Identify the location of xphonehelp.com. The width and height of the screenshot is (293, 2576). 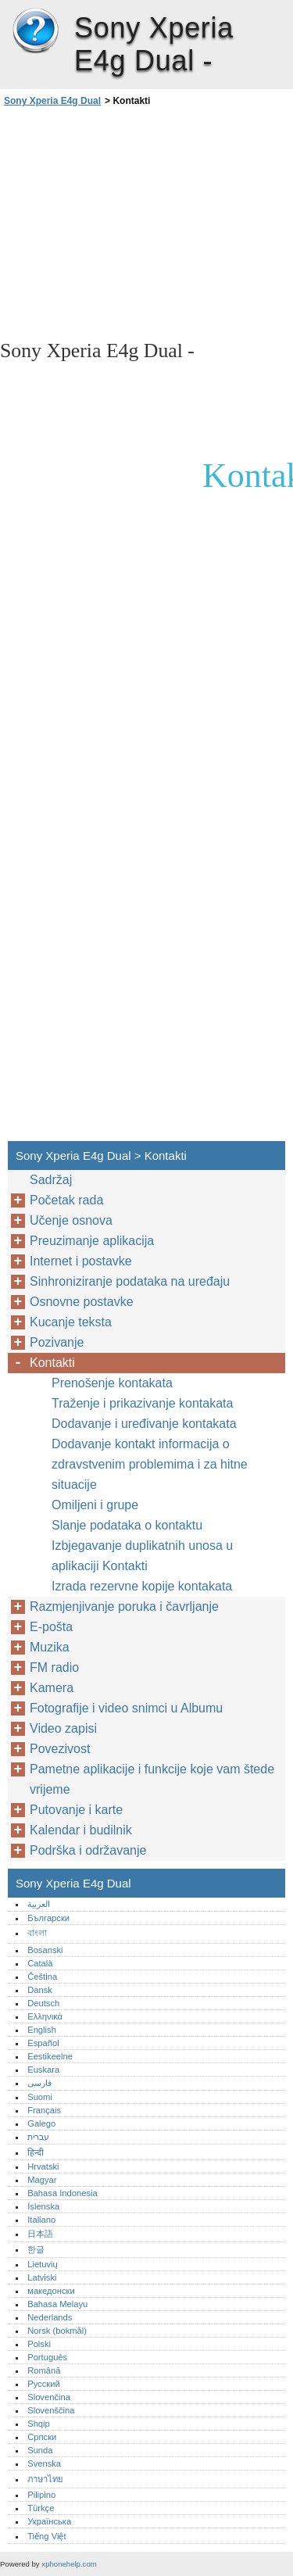
(68, 2564).